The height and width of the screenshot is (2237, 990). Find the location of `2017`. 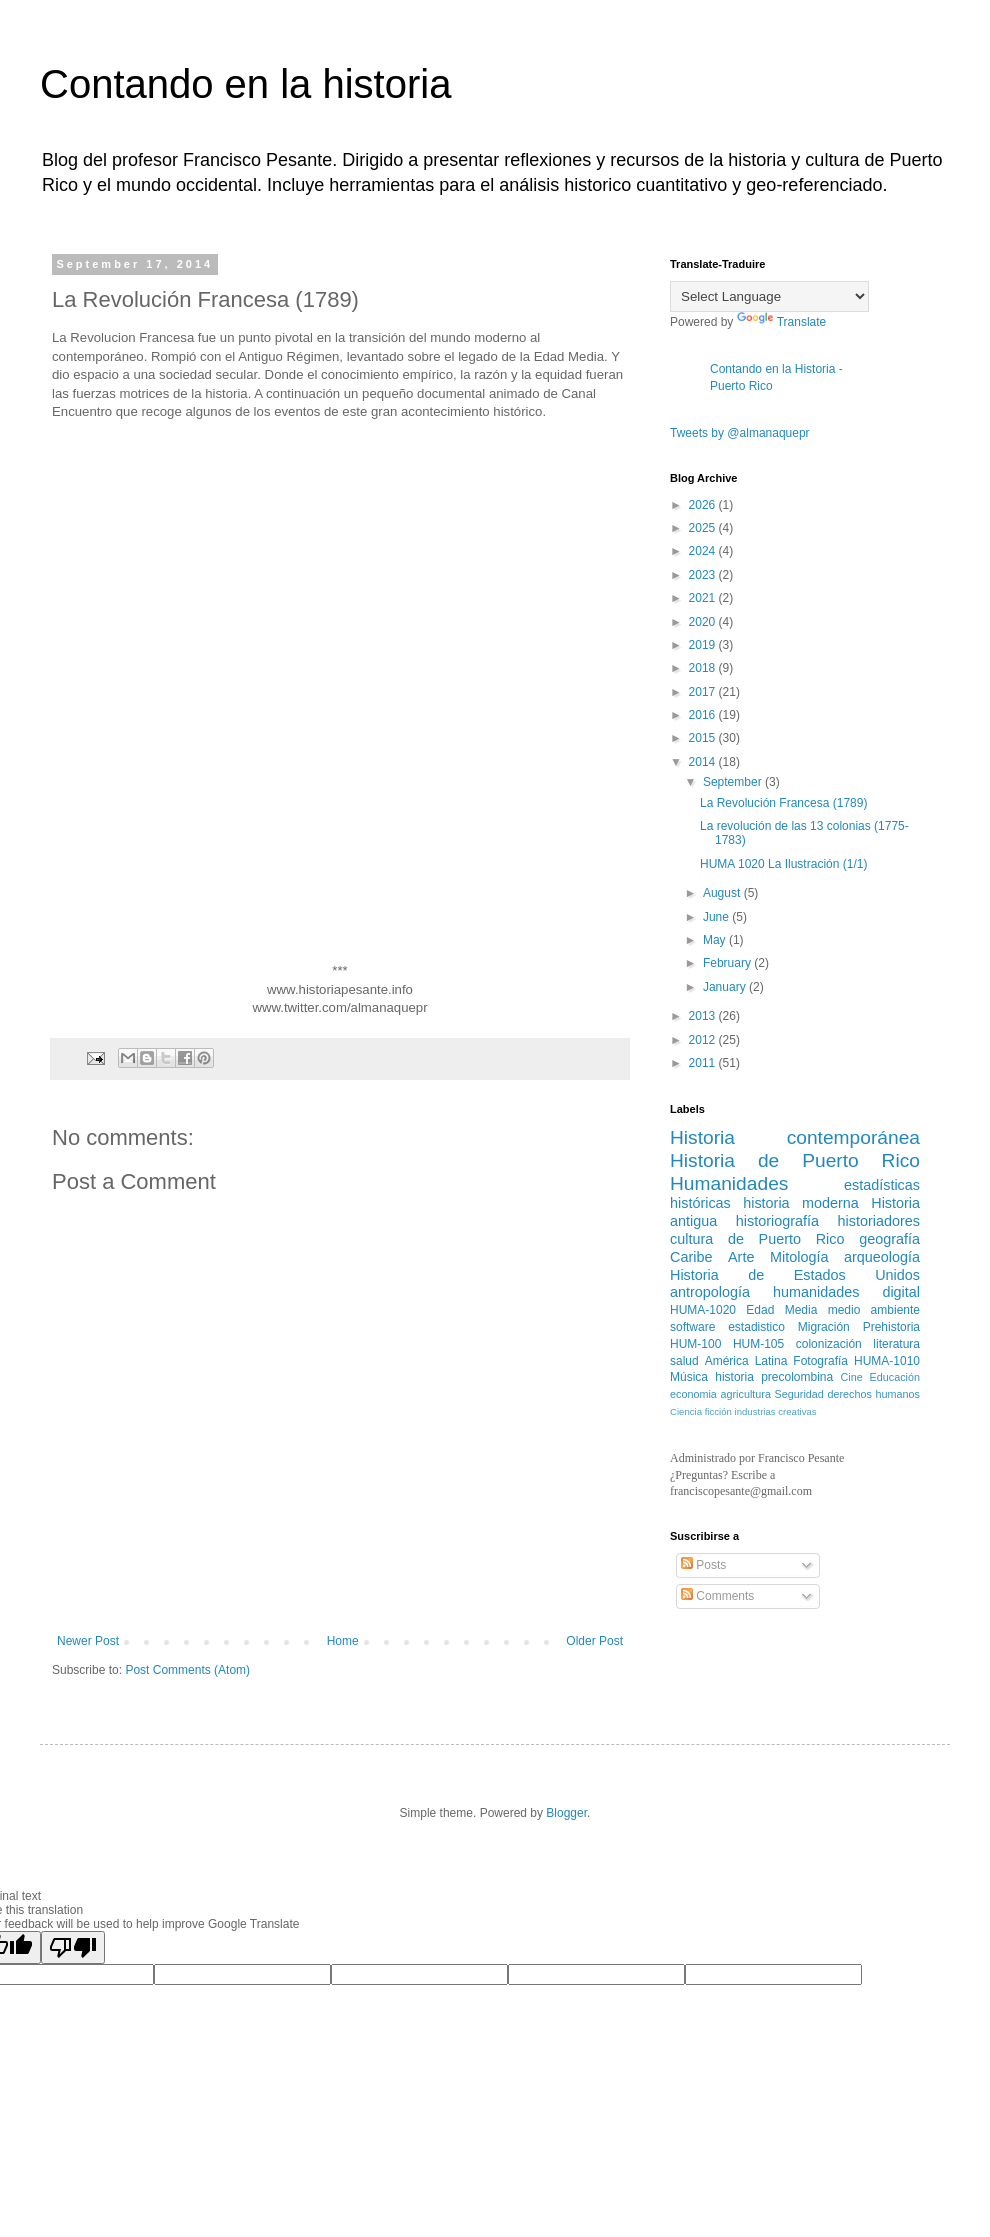

2017 is located at coordinates (704, 692).